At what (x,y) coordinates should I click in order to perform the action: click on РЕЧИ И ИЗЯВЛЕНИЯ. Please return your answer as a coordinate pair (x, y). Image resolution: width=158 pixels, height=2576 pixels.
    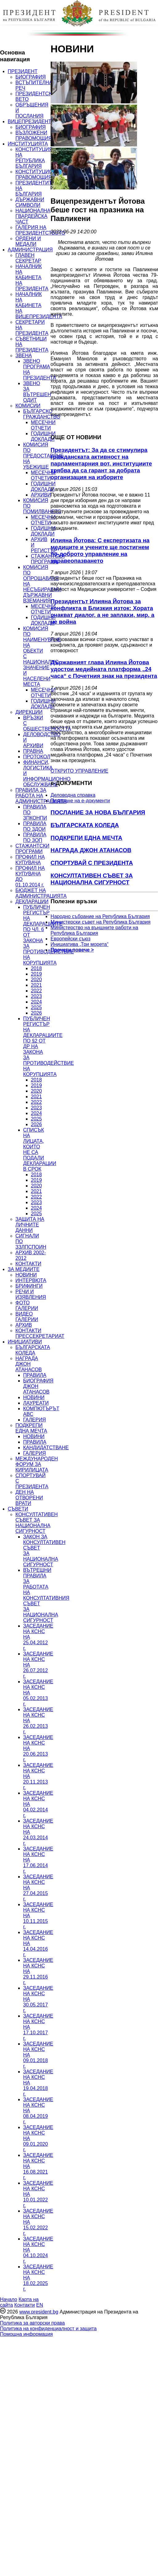
    Looking at the image, I should click on (30, 1294).